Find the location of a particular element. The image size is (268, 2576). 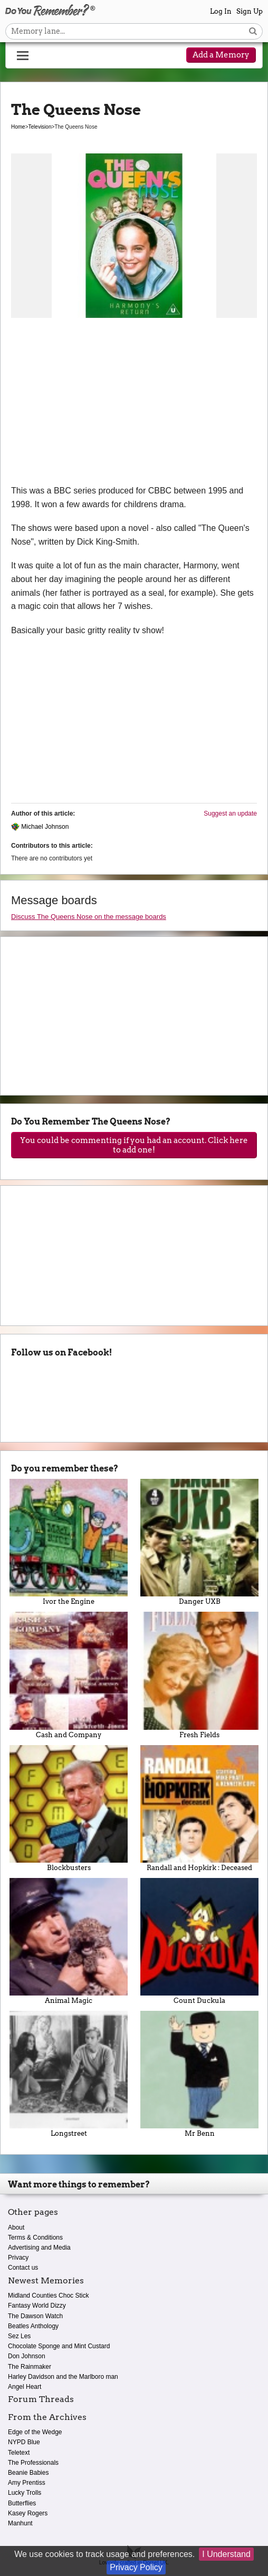

Ivor the Engine is located at coordinates (68, 1542).